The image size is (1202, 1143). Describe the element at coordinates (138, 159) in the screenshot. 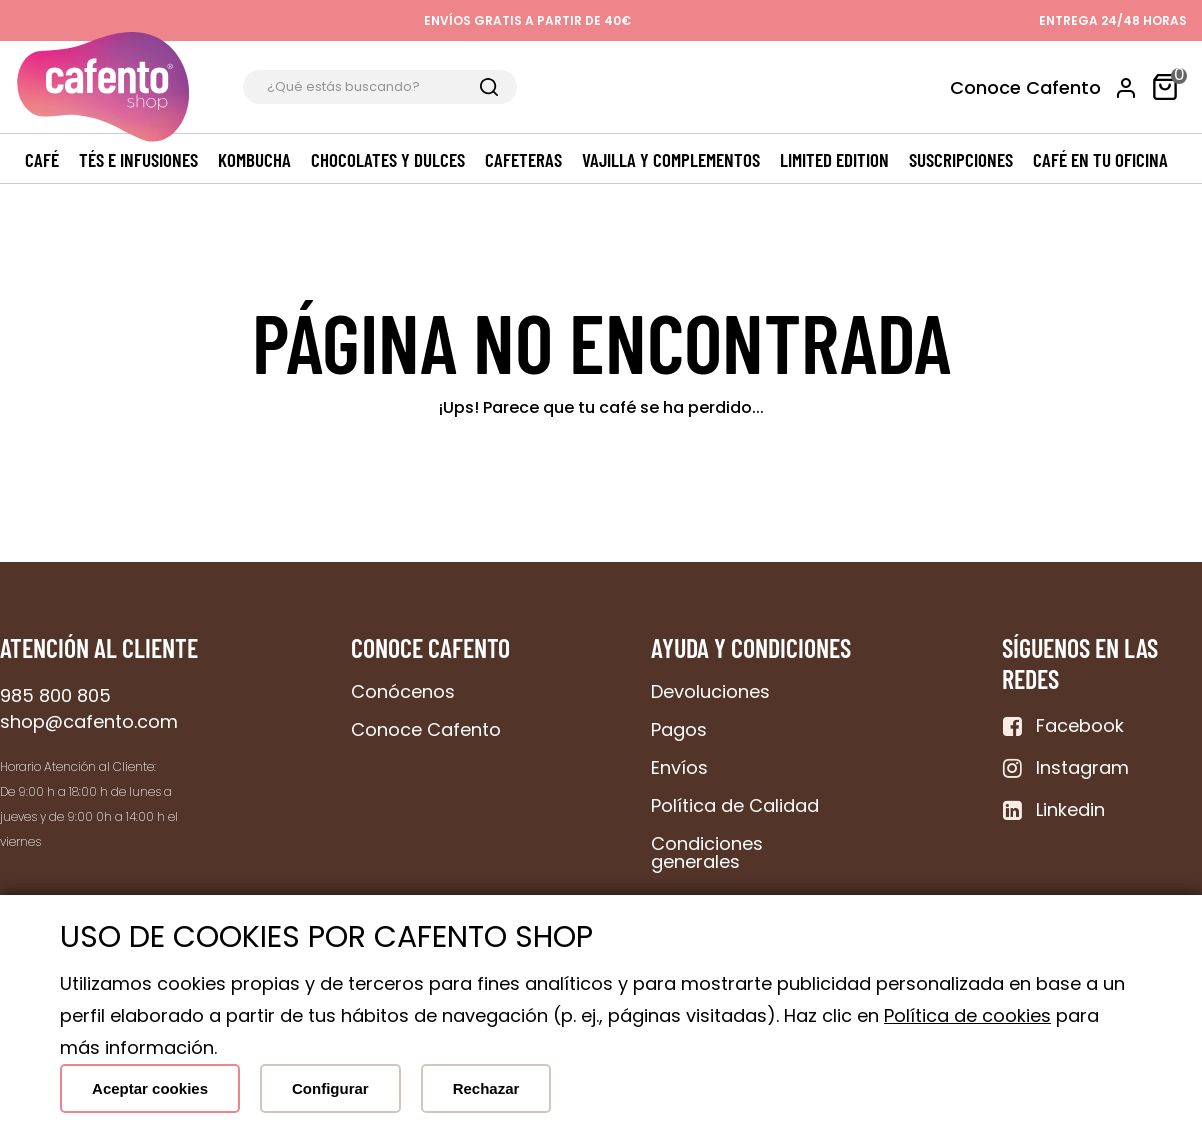

I see `Tés e Infusiones` at that location.